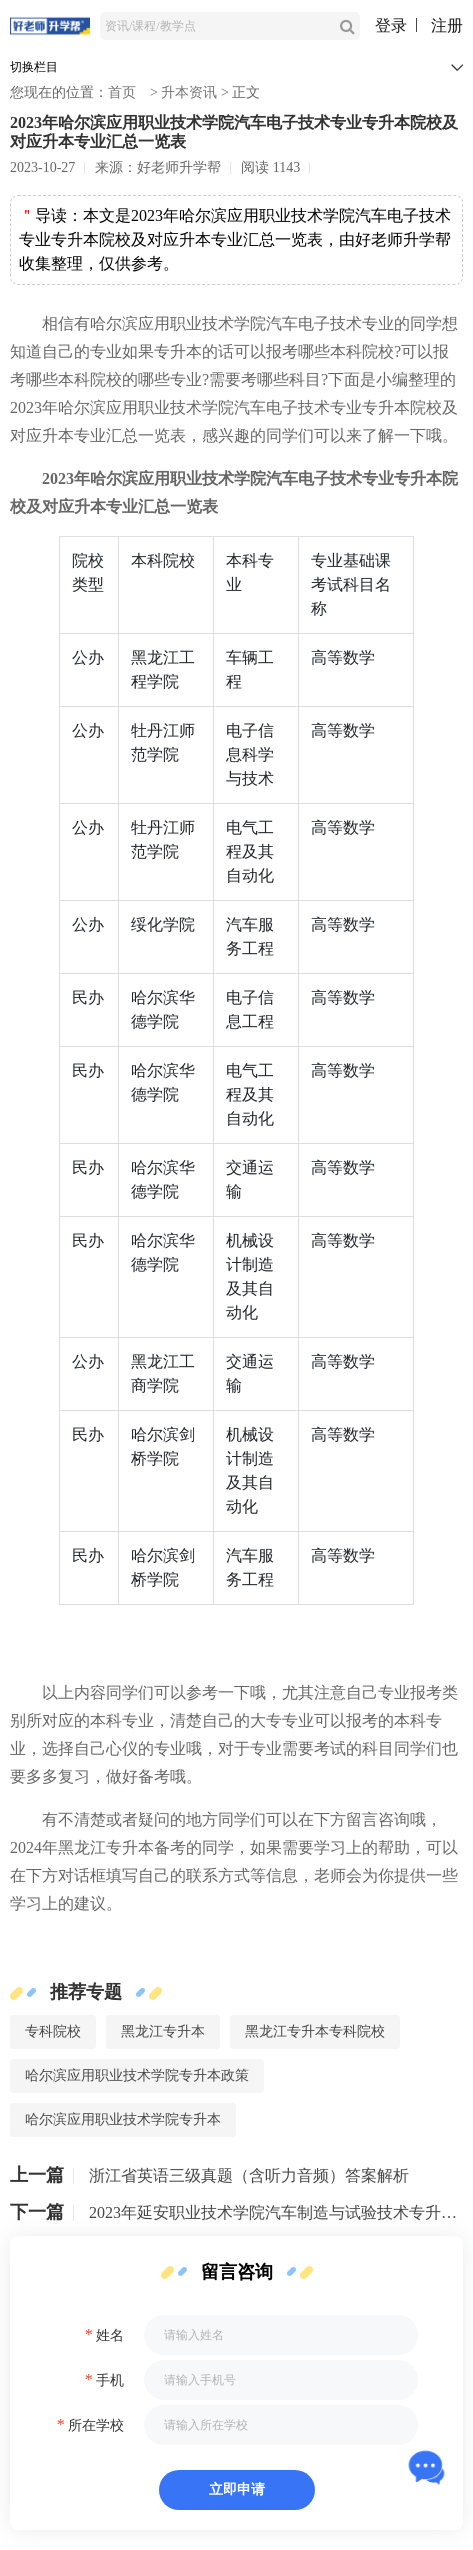  What do you see at coordinates (137, 2075) in the screenshot?
I see `哈尔滨应用职业技术学院专升本政策` at bounding box center [137, 2075].